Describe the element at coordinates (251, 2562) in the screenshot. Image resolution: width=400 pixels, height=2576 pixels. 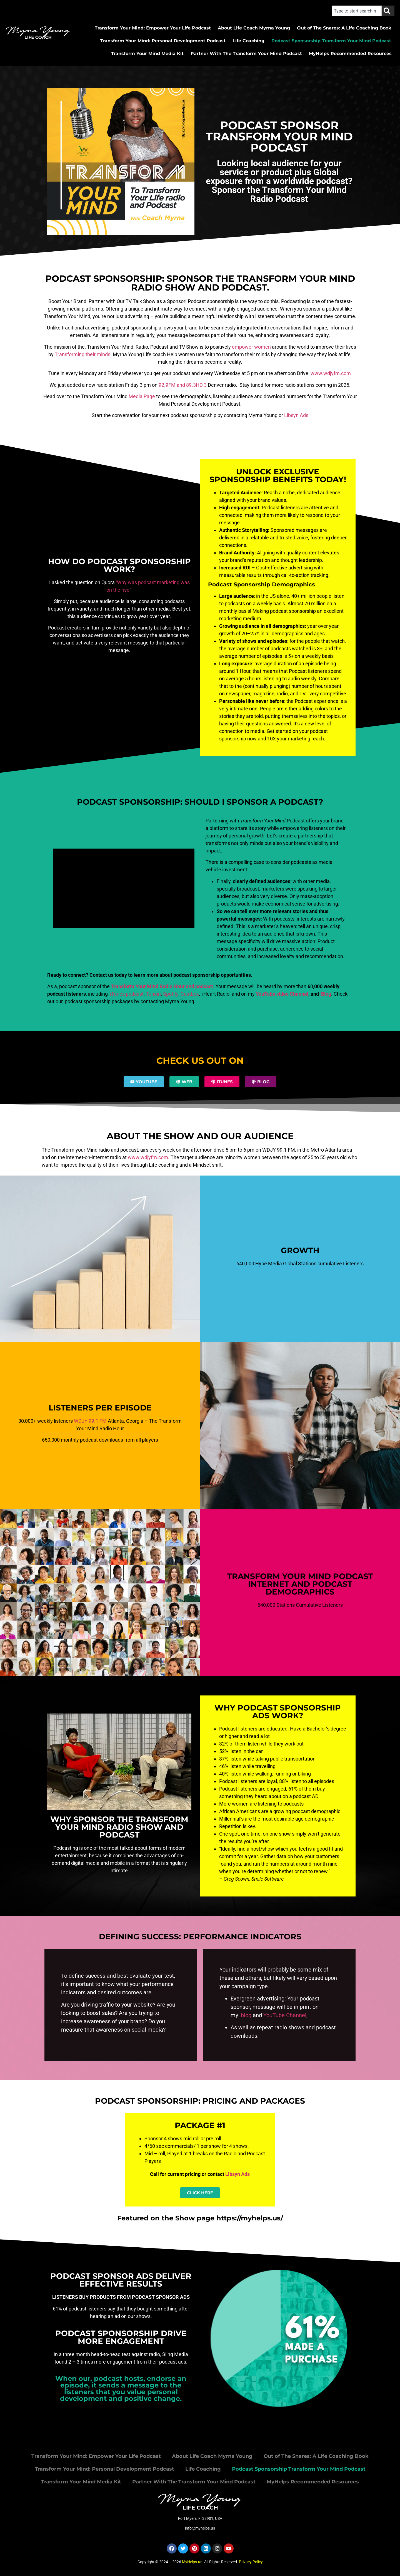
I see `Privacy Policy` at that location.